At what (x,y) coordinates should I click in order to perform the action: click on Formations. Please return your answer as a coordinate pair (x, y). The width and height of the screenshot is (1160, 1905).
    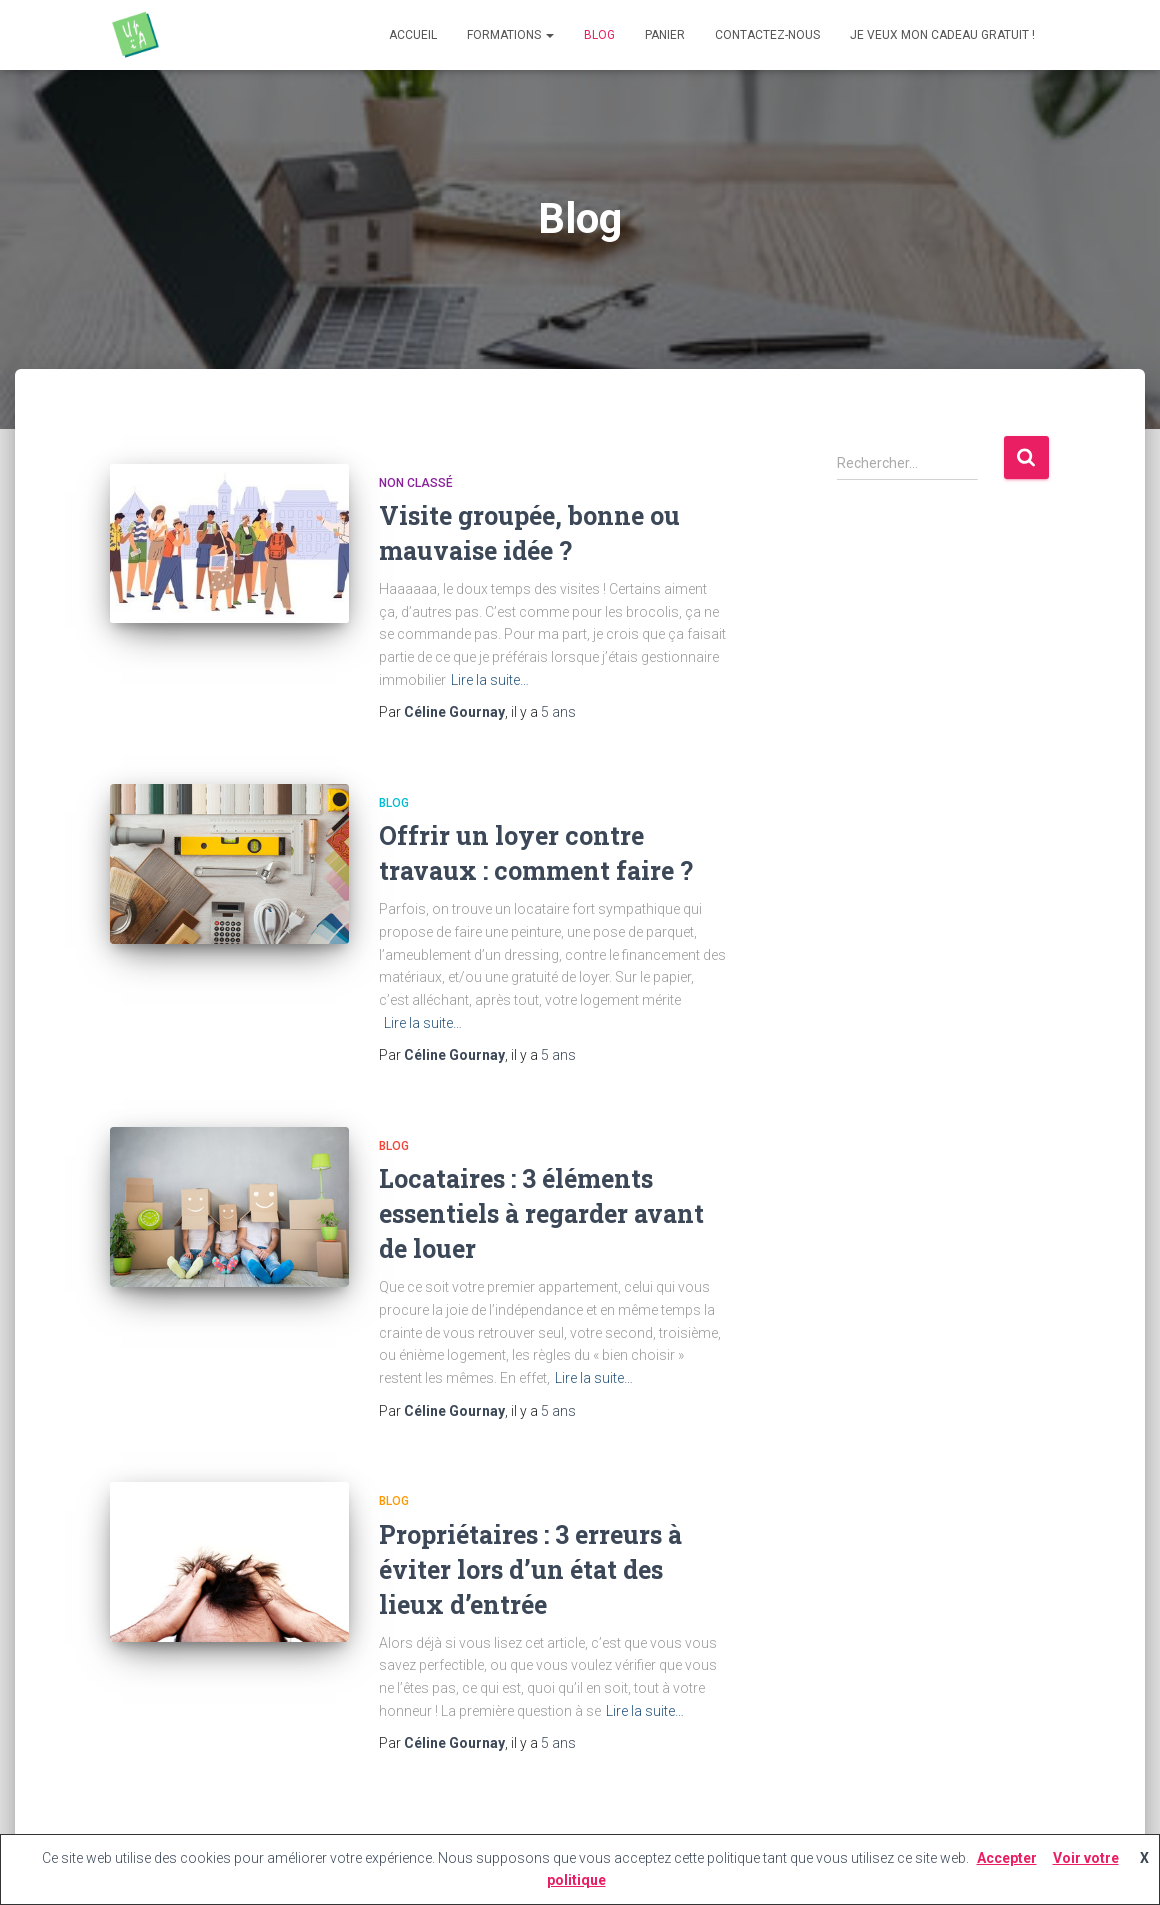
    Looking at the image, I should click on (510, 35).